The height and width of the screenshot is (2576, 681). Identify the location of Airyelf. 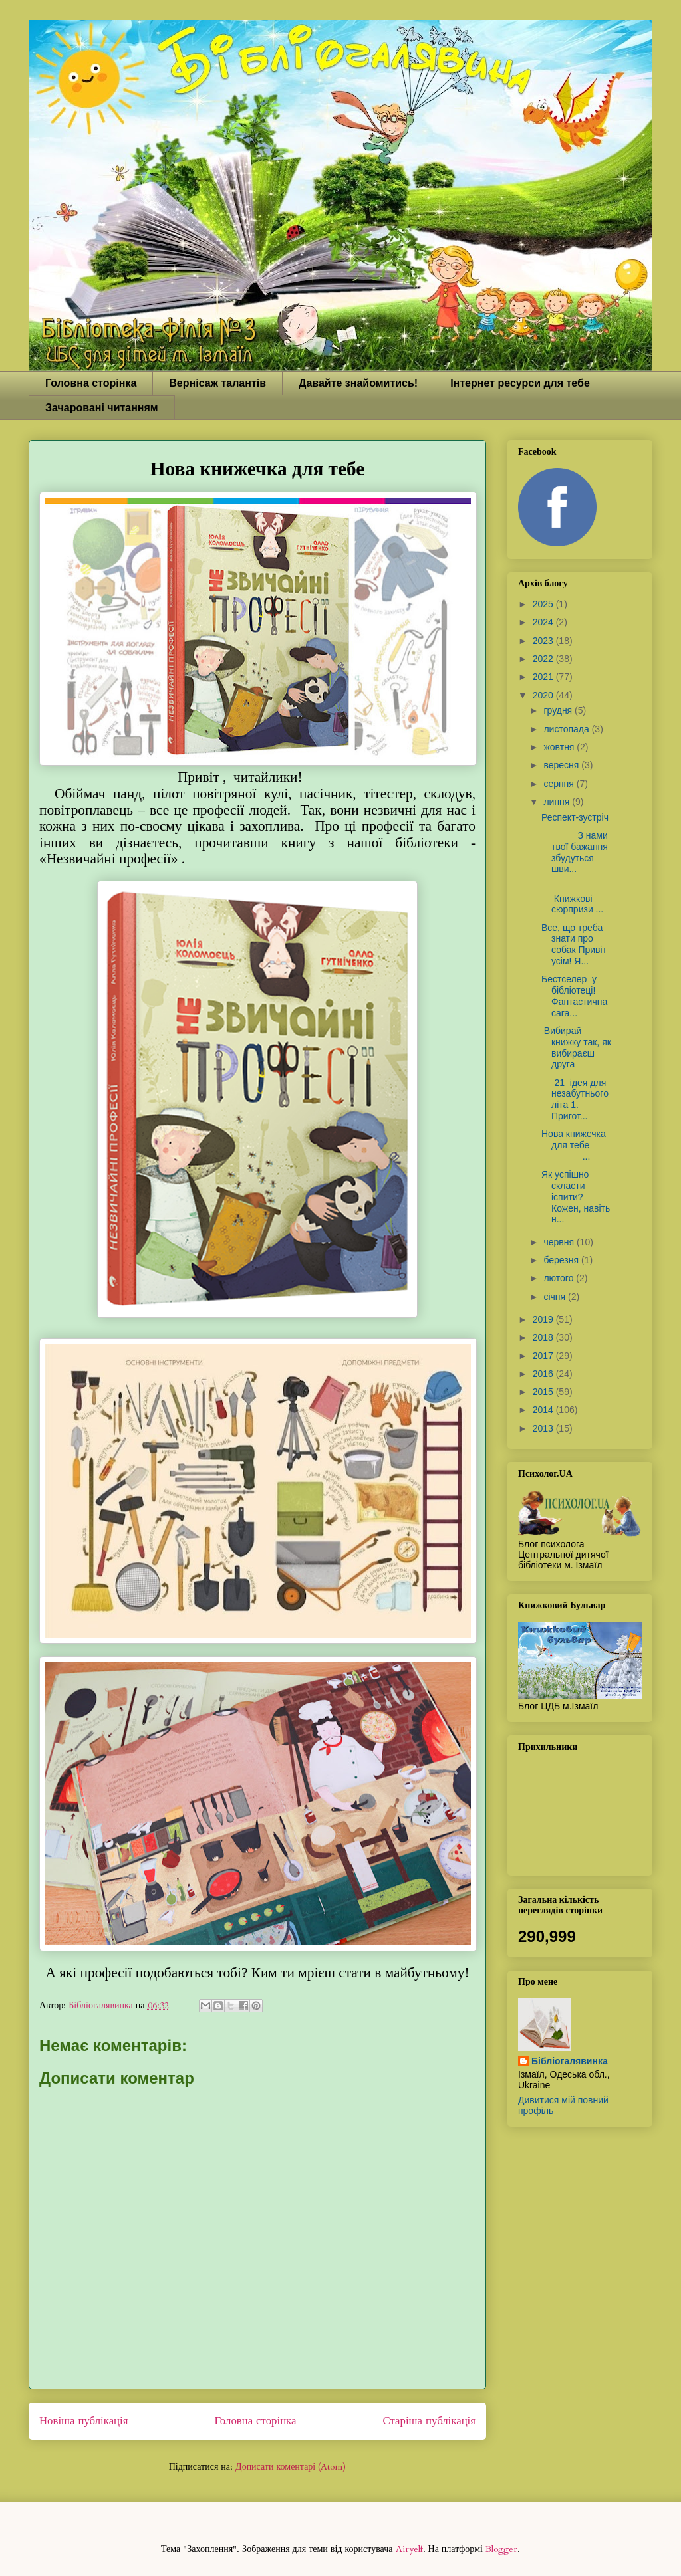
(409, 2549).